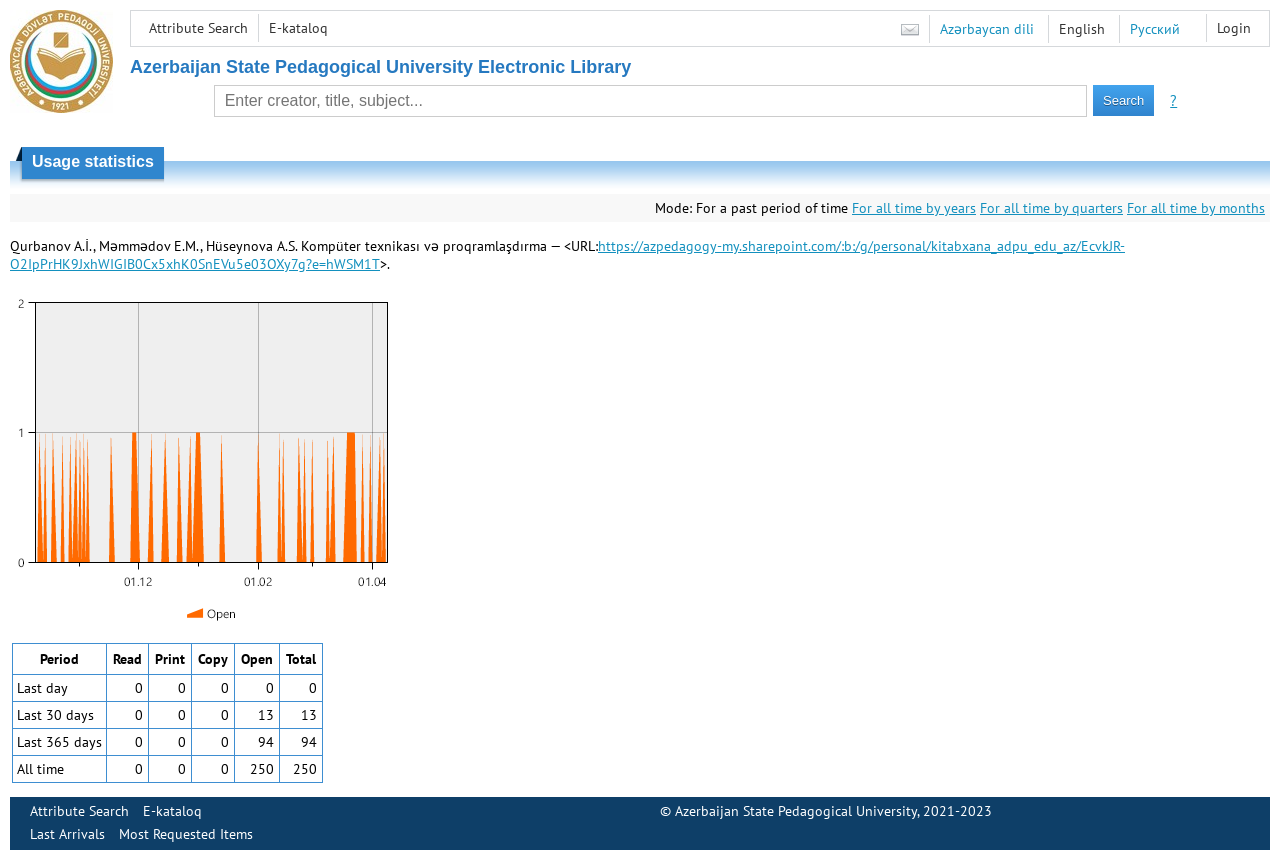 The width and height of the screenshot is (1280, 850). What do you see at coordinates (198, 28) in the screenshot?
I see `Attribute Search` at bounding box center [198, 28].